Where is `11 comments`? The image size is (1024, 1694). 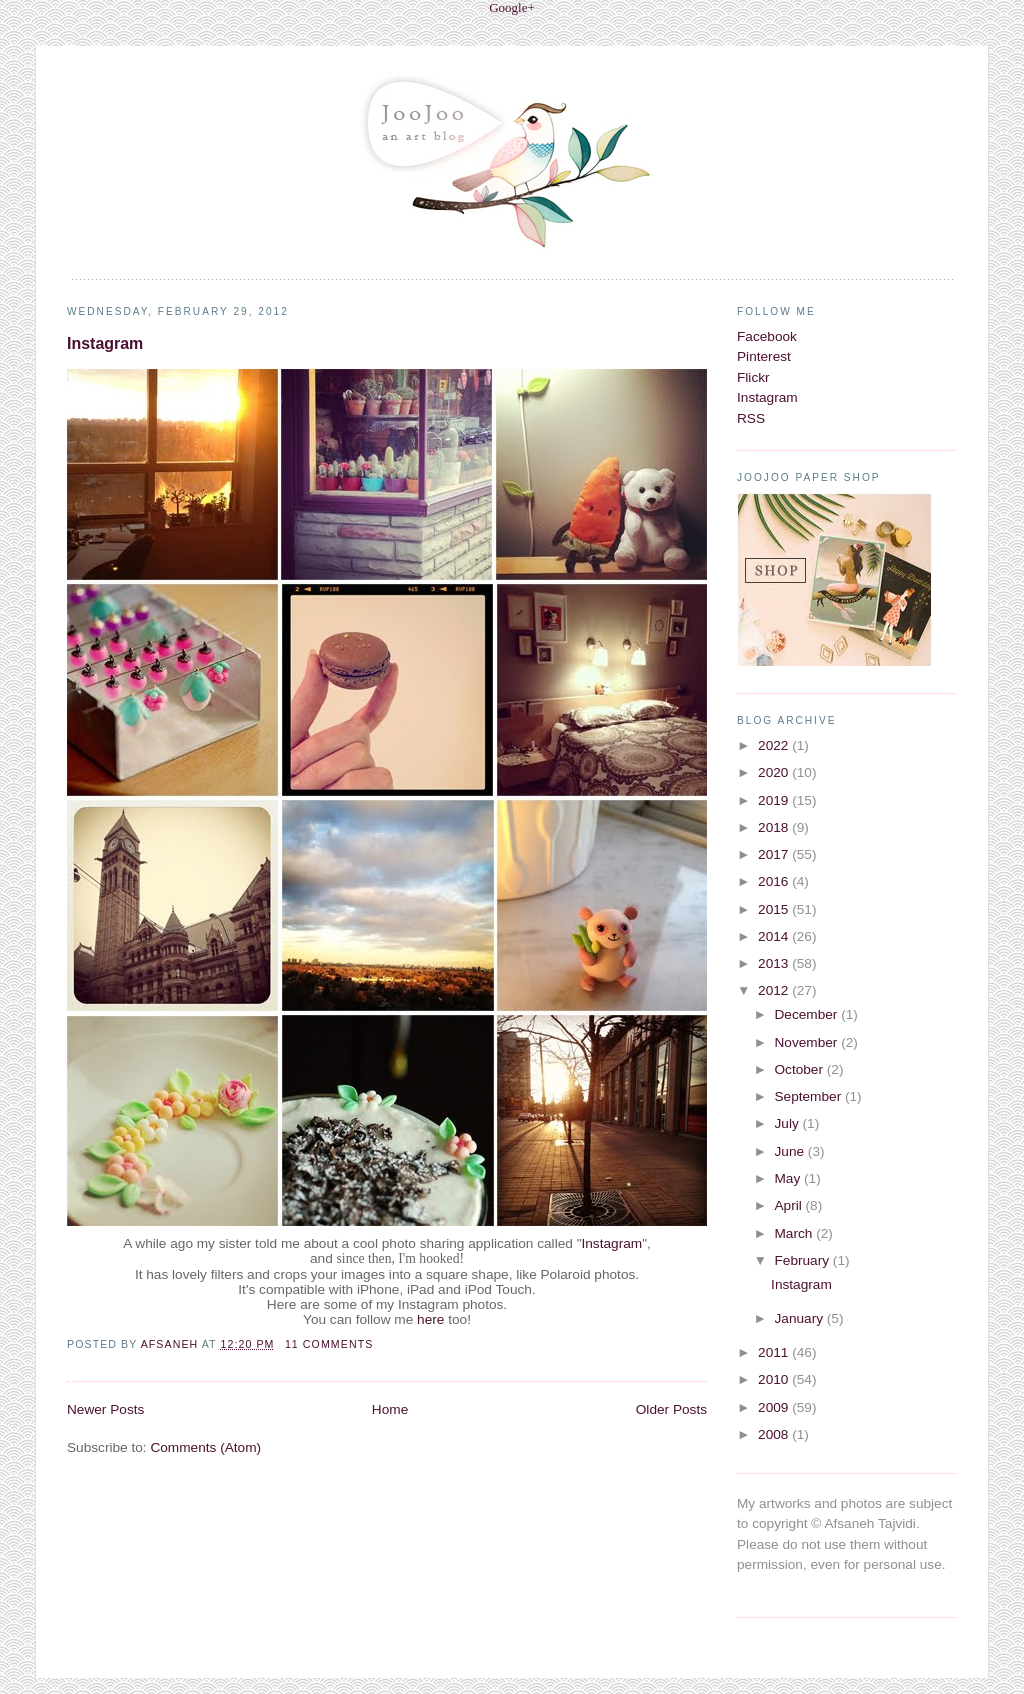
11 comments is located at coordinates (329, 1344).